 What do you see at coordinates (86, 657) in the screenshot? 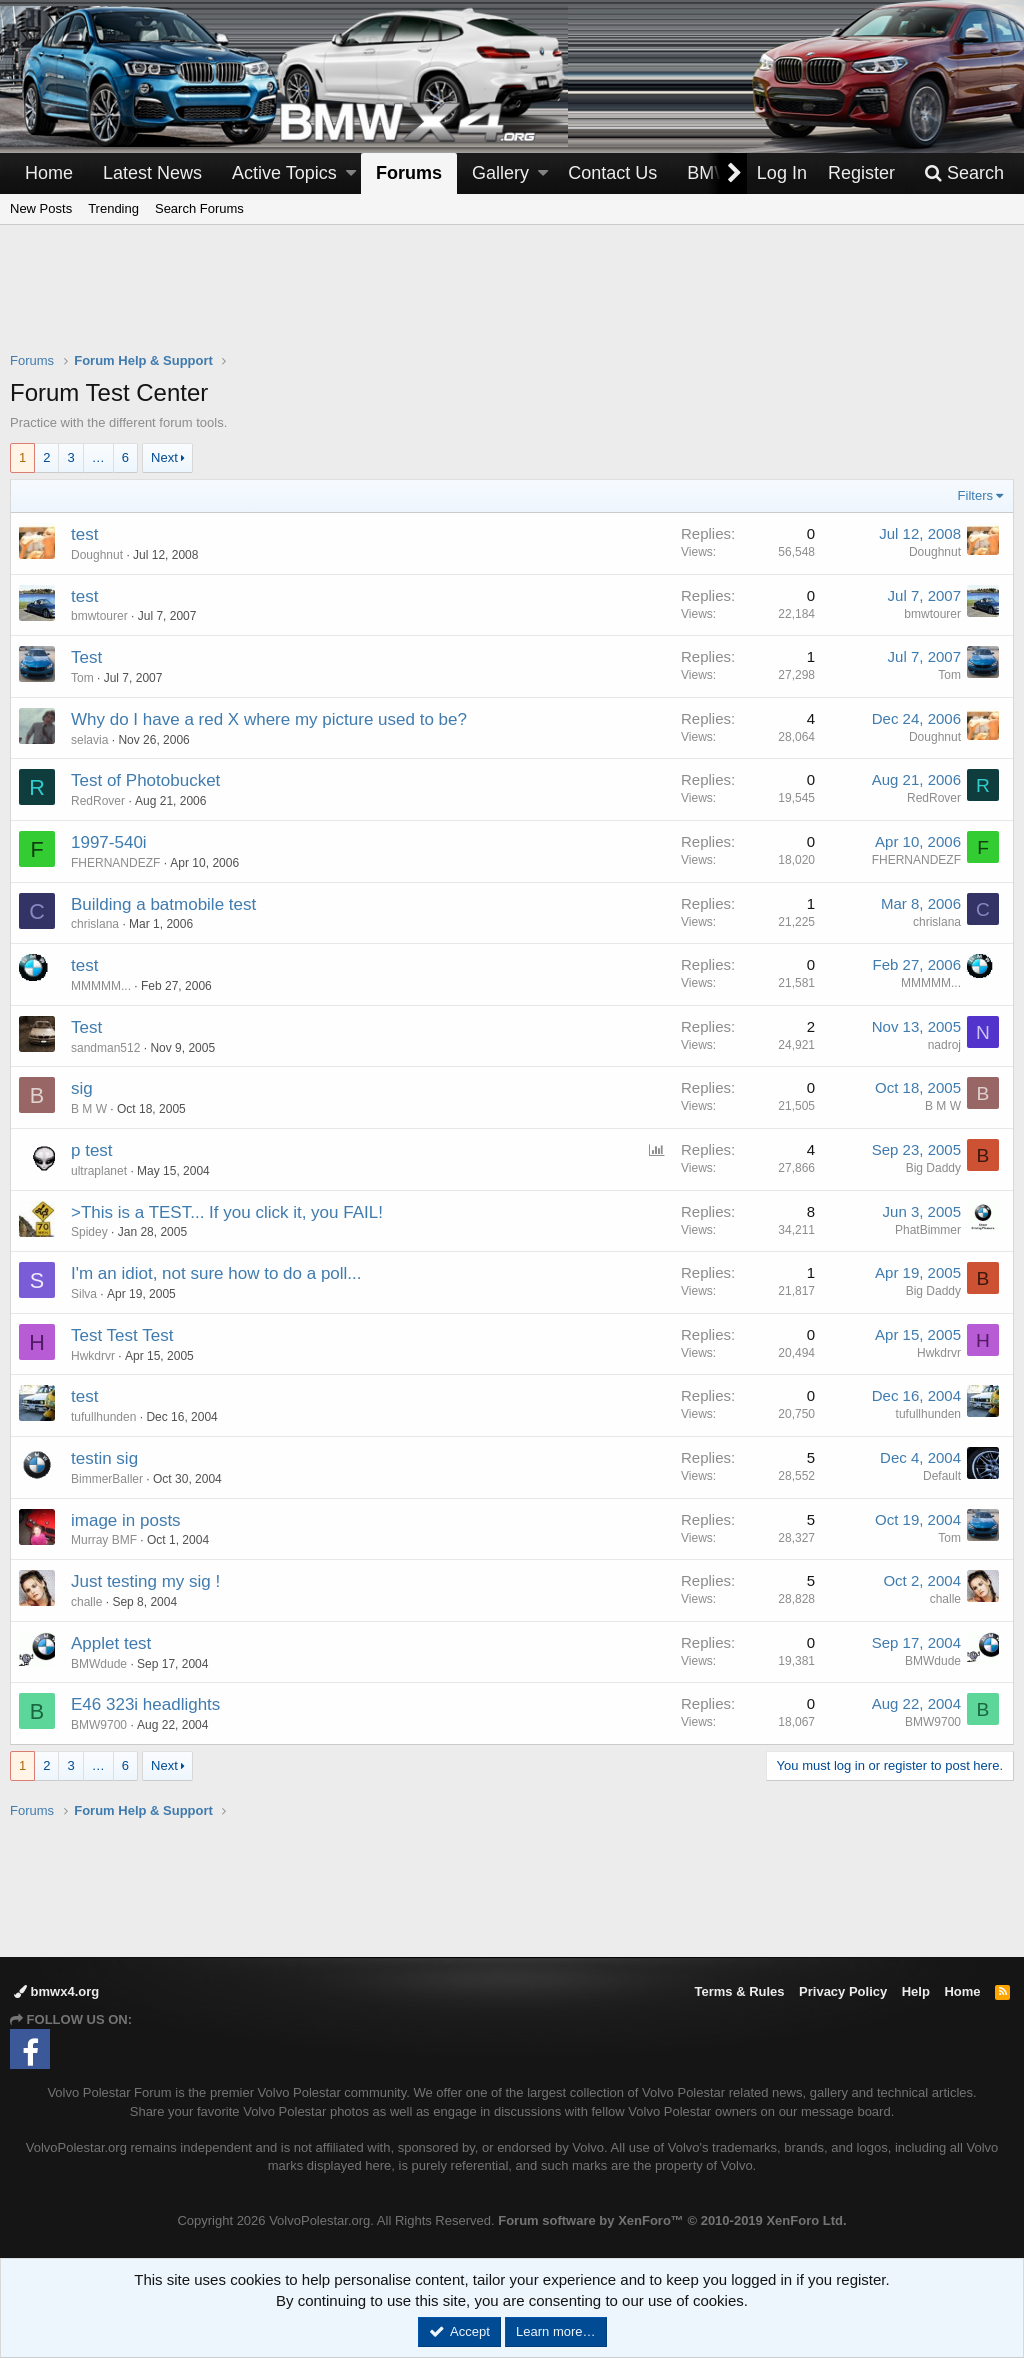
I see `Test` at bounding box center [86, 657].